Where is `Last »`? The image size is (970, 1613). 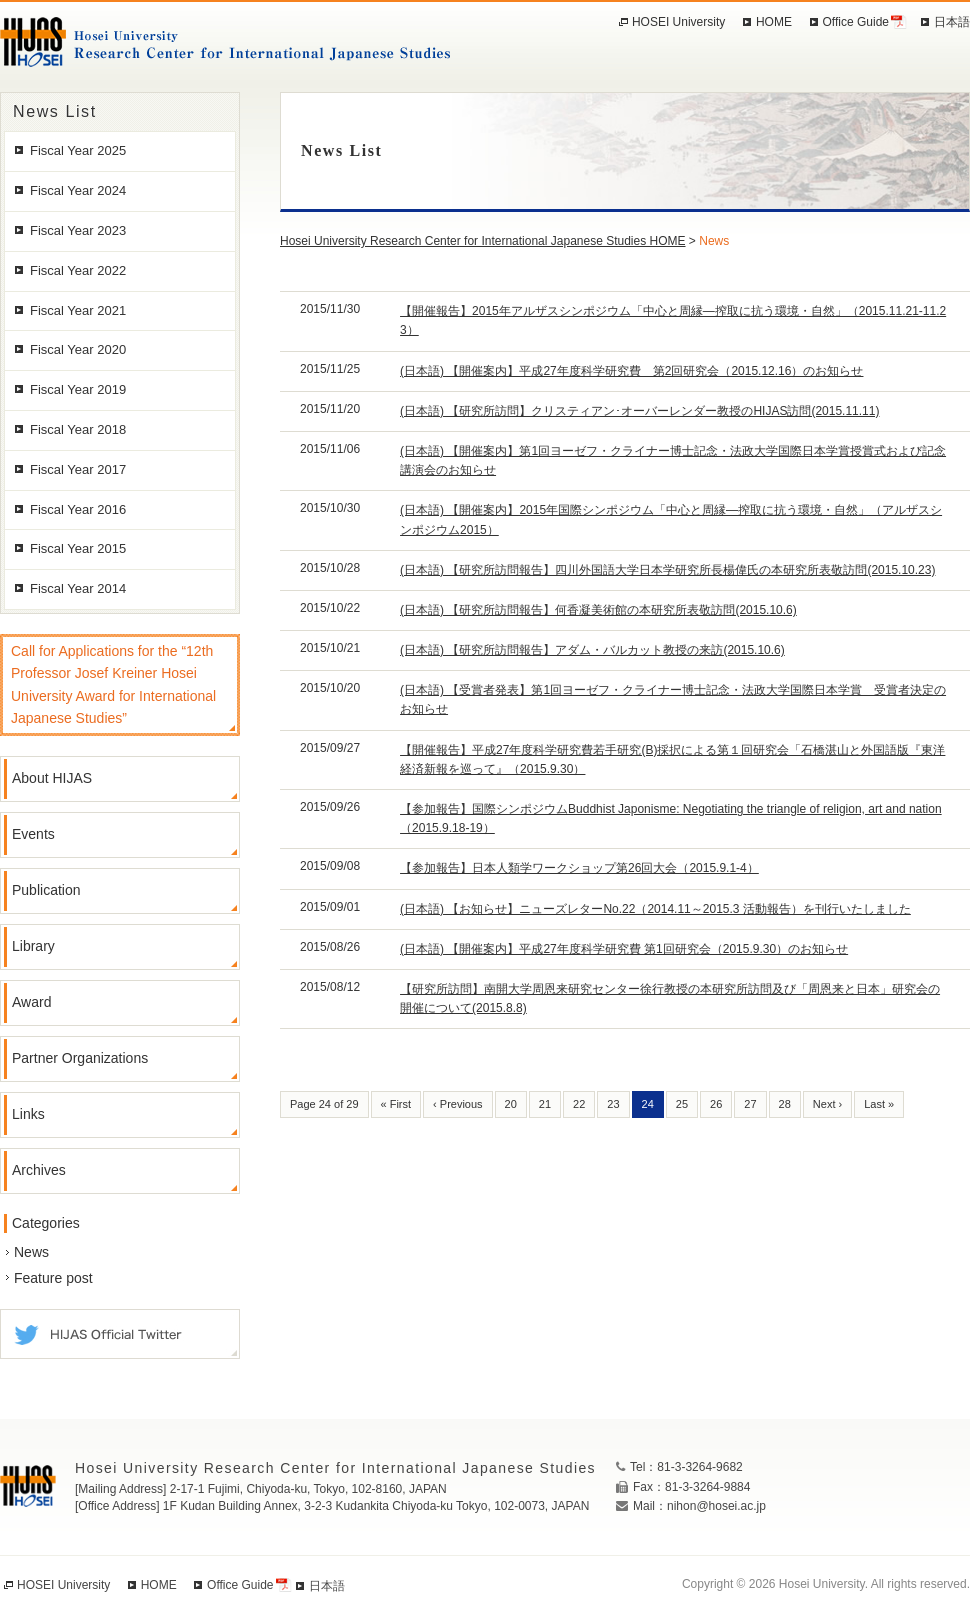
Last » is located at coordinates (879, 1104).